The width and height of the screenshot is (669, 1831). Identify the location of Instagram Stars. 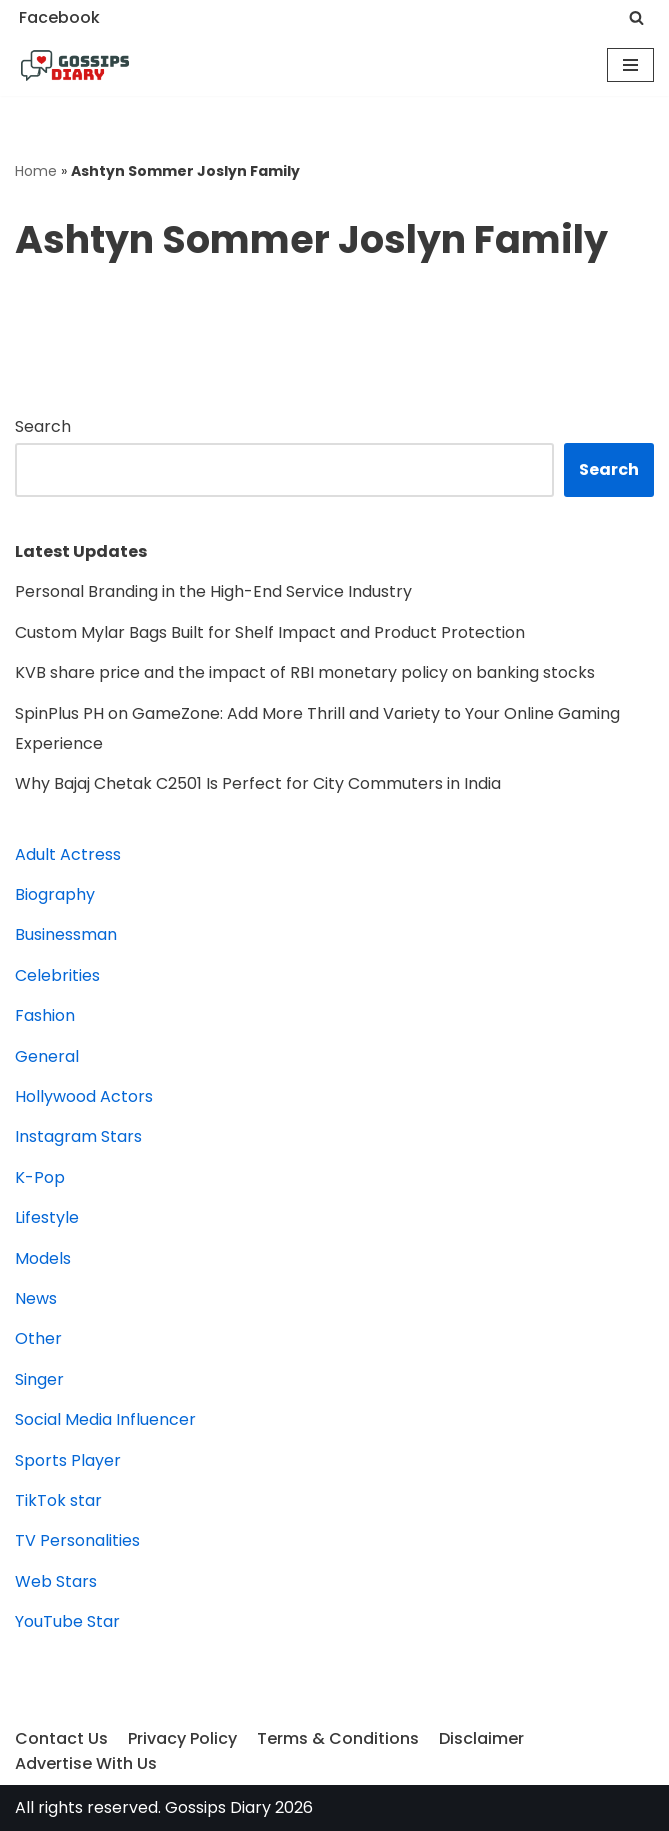
(78, 1136).